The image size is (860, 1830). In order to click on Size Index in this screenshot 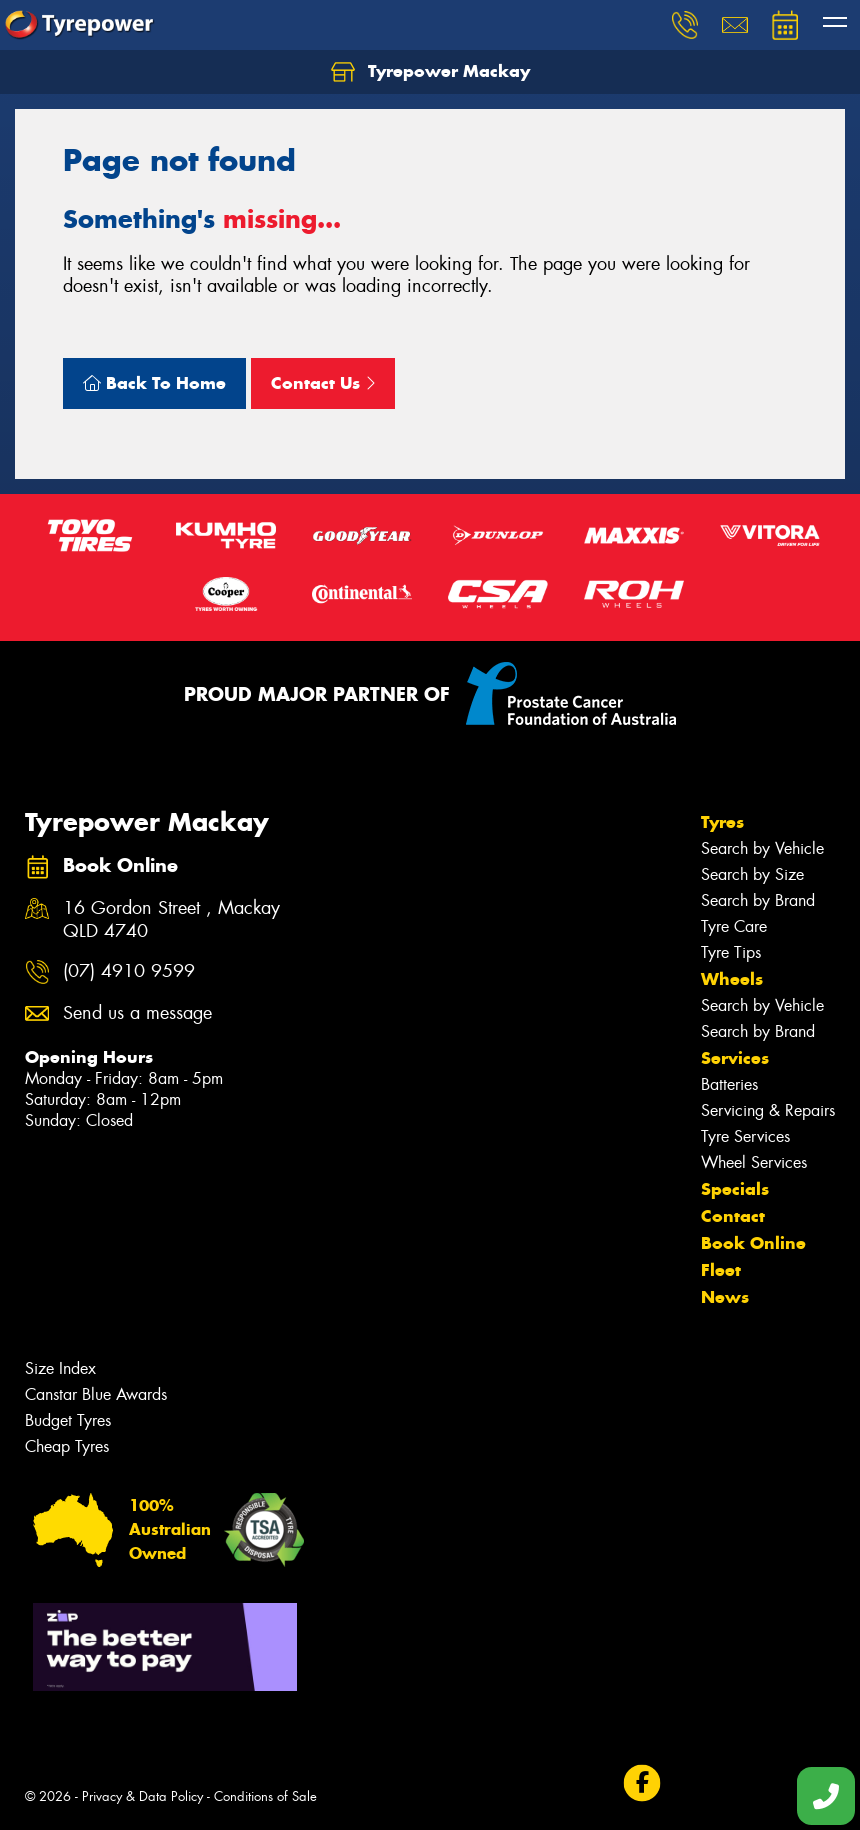, I will do `click(60, 1368)`.